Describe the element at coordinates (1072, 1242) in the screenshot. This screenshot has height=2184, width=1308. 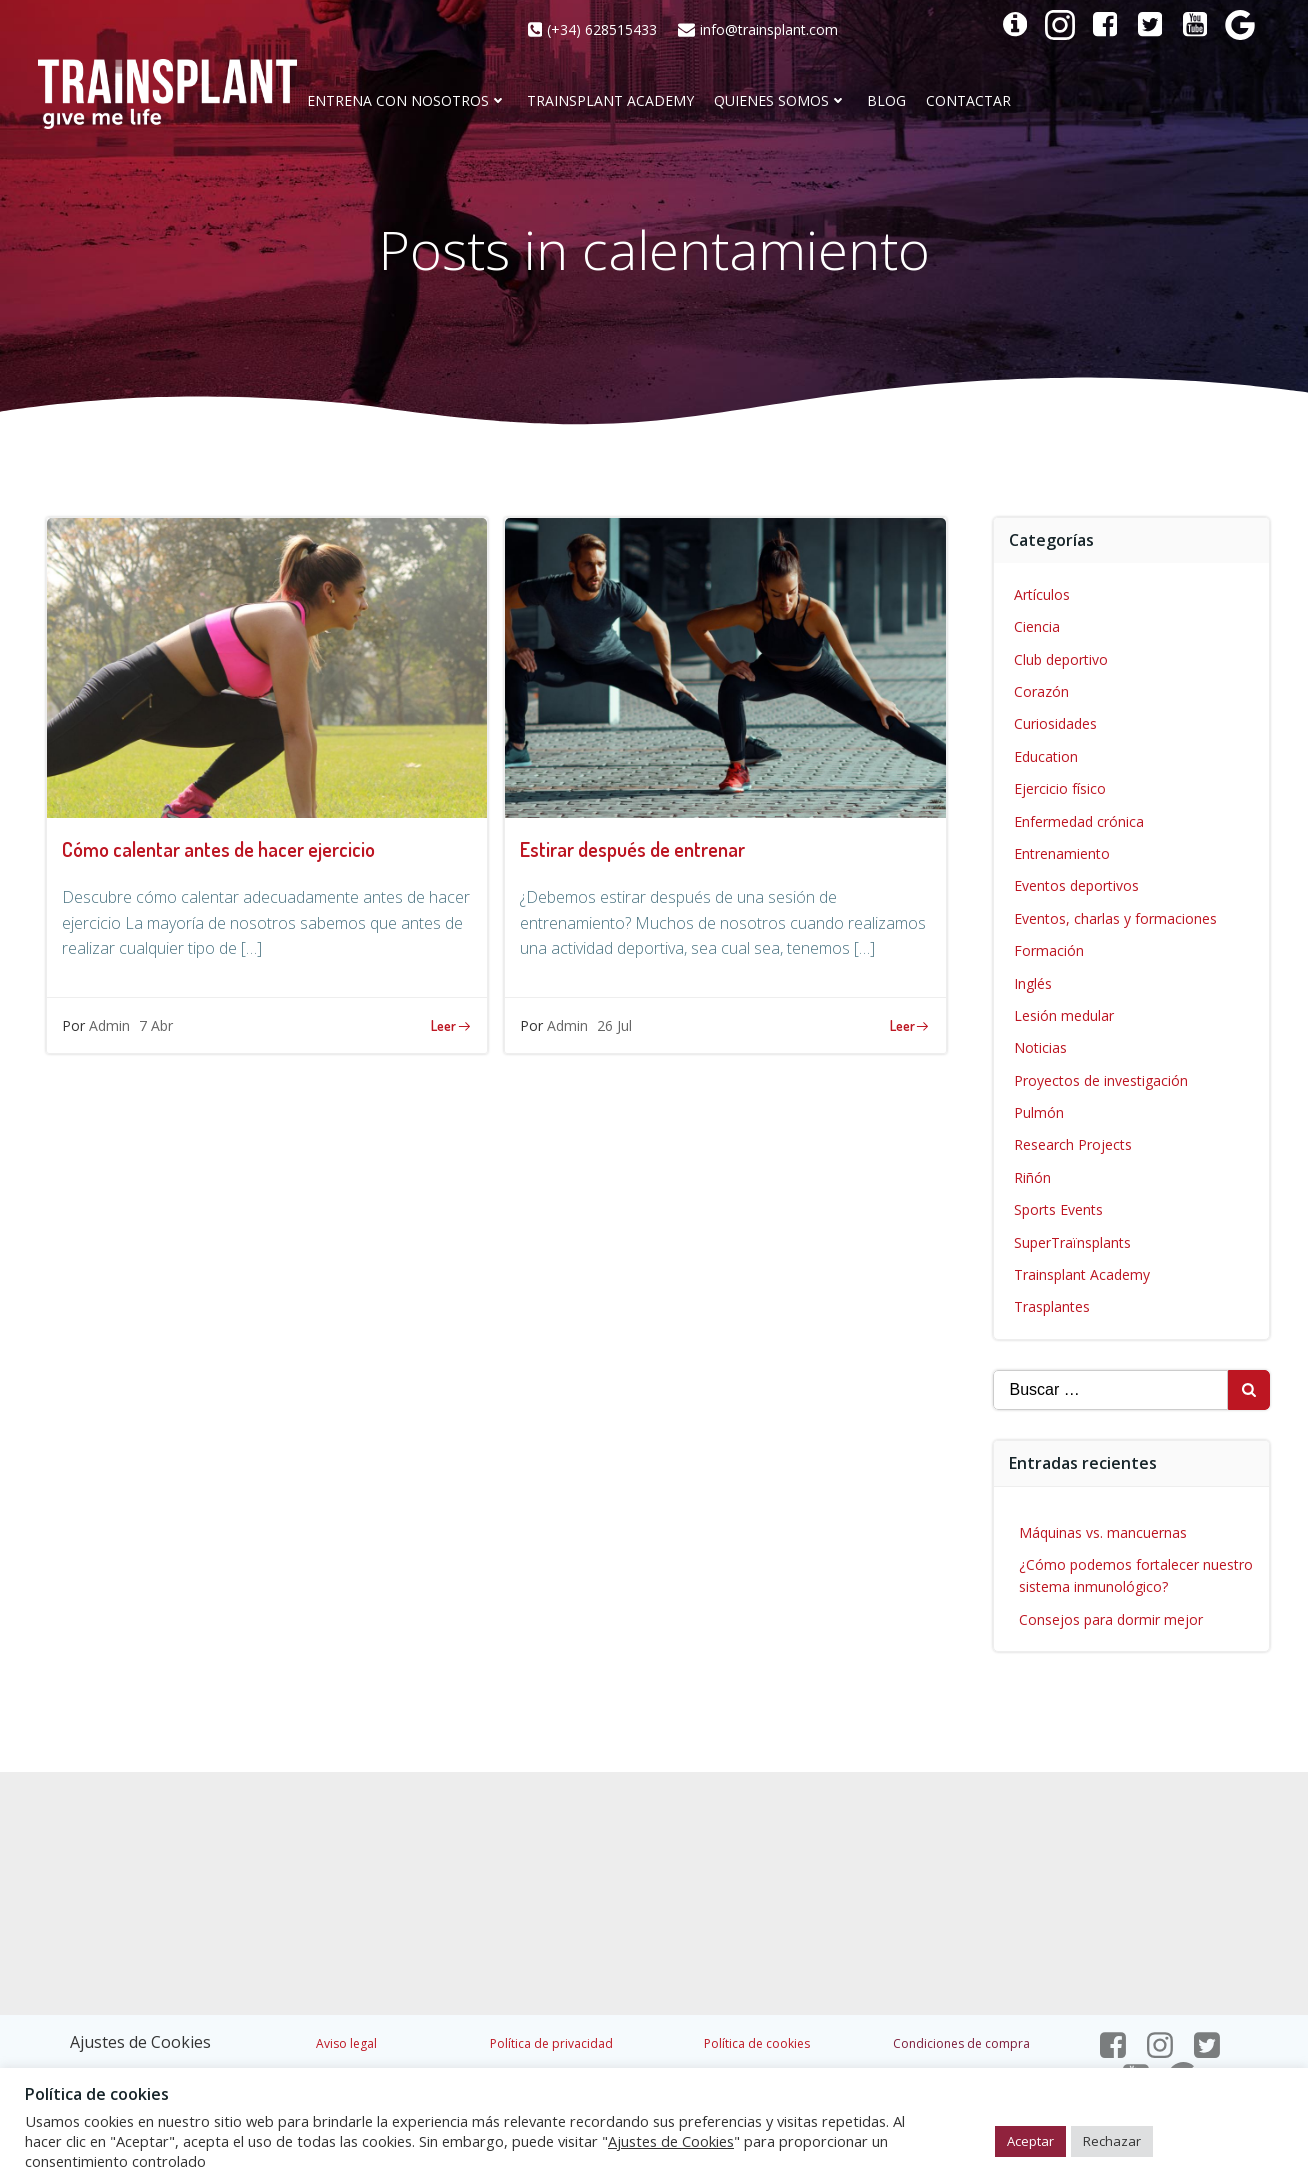
I see `SuperTraïnsplants` at that location.